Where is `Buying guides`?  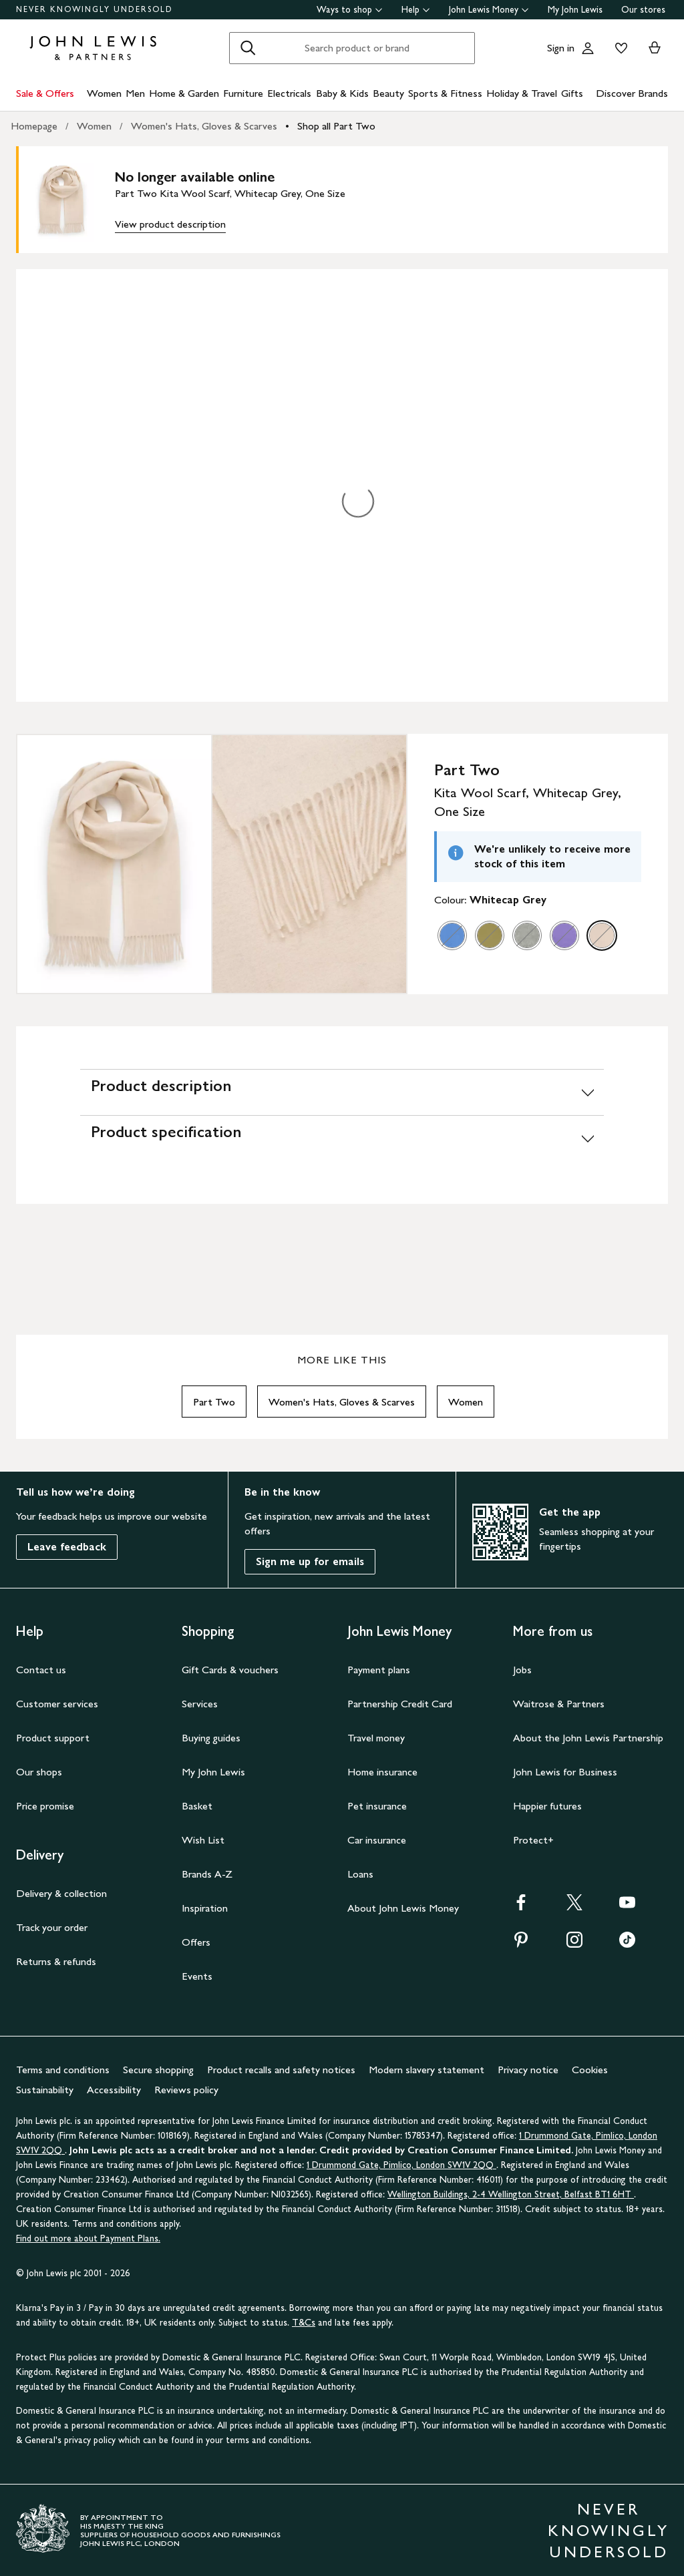
Buying guides is located at coordinates (211, 1737).